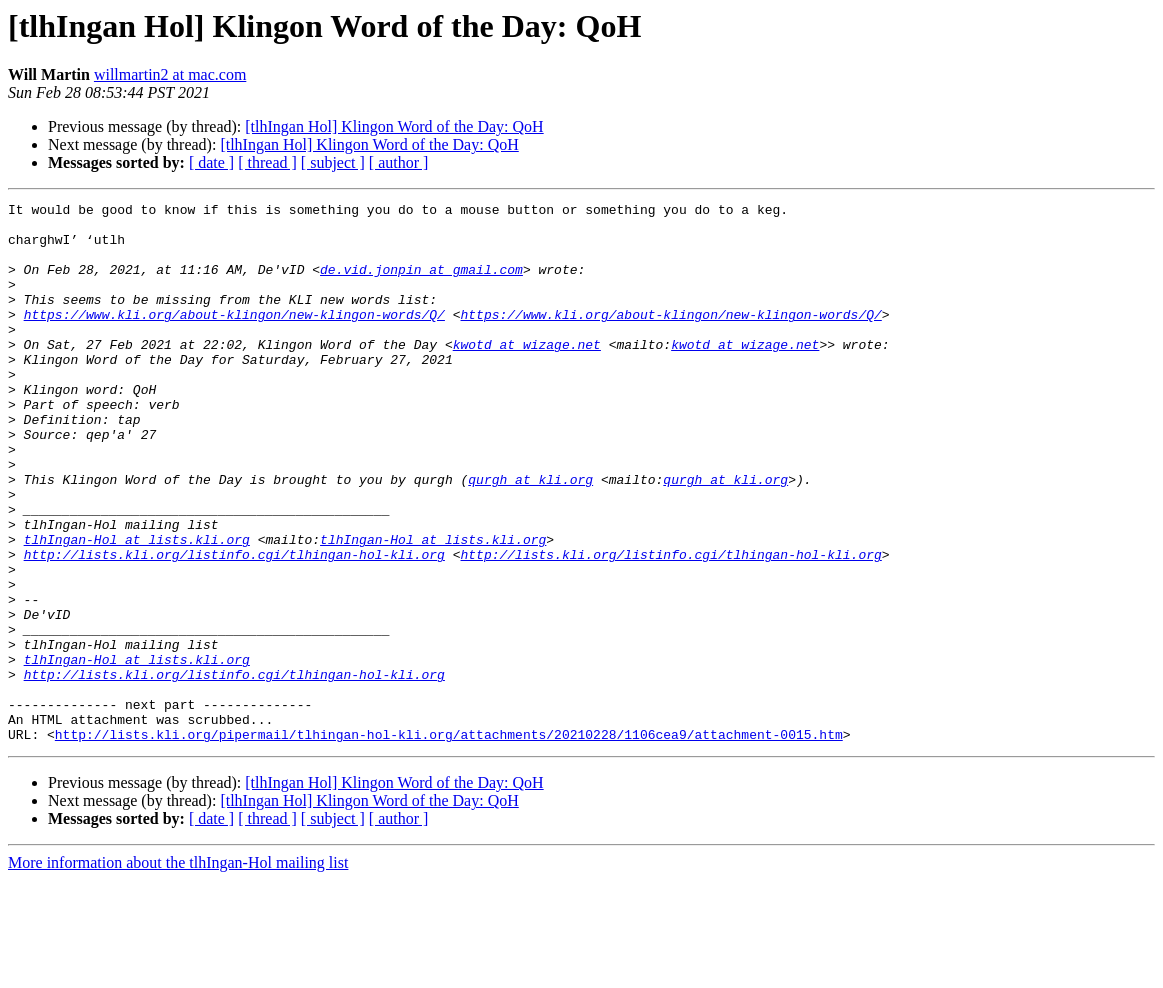 Image resolution: width=1163 pixels, height=988 pixels. Describe the element at coordinates (137, 608) in the screenshot. I see `tlhIngan-Hol at lists.kli.org` at that location.